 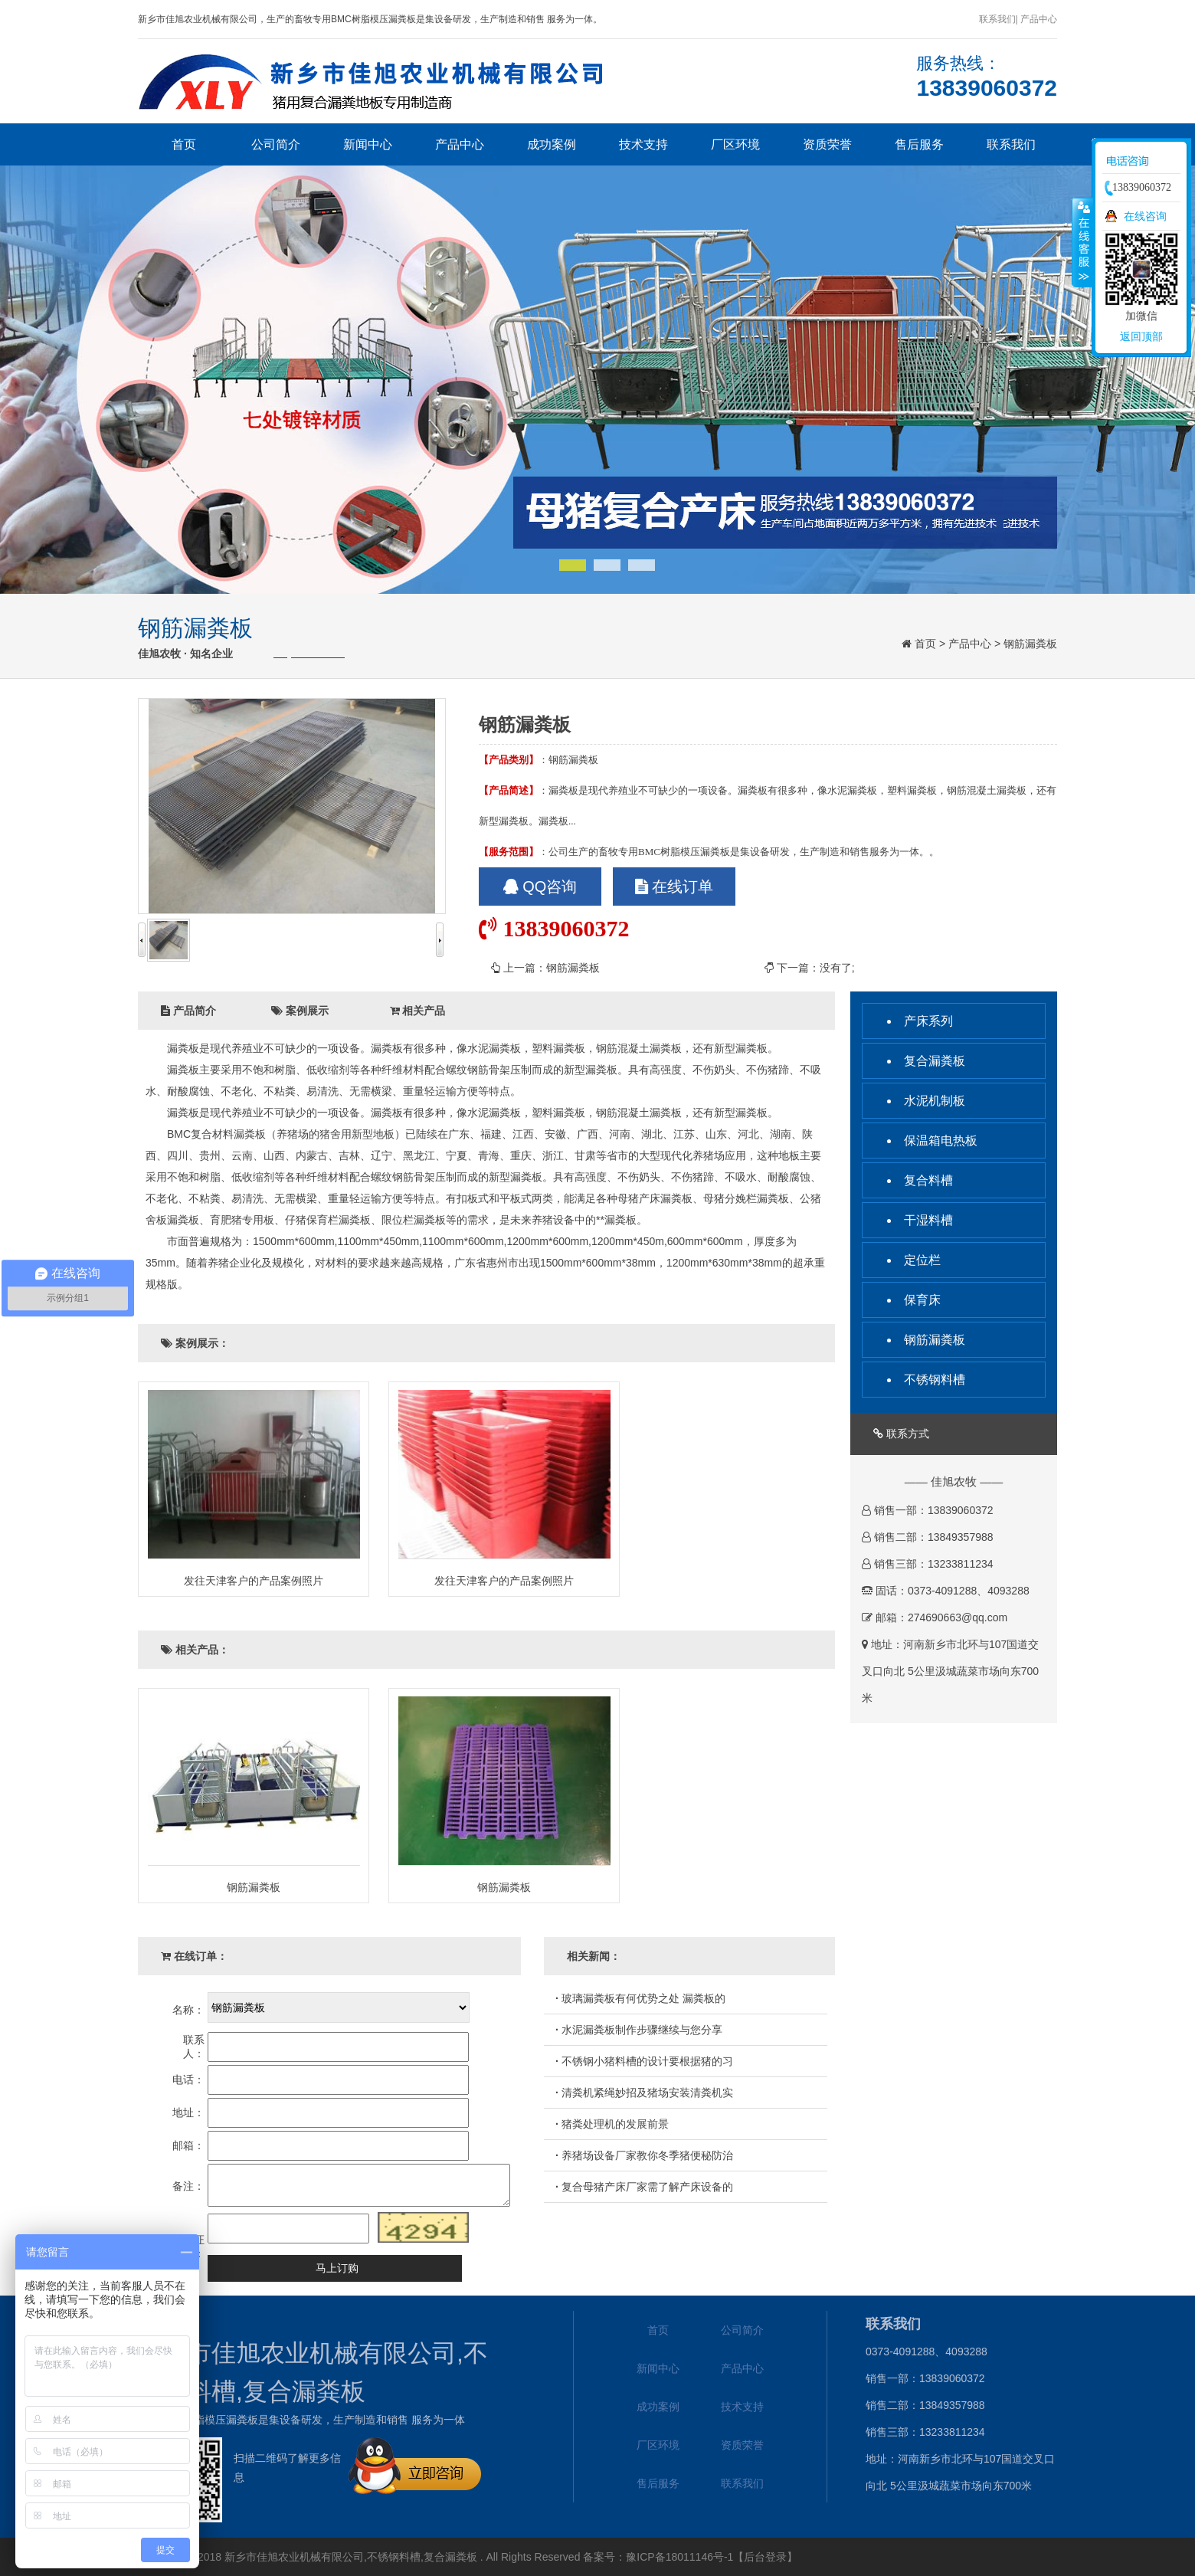 What do you see at coordinates (643, 144) in the screenshot?
I see `技术支持` at bounding box center [643, 144].